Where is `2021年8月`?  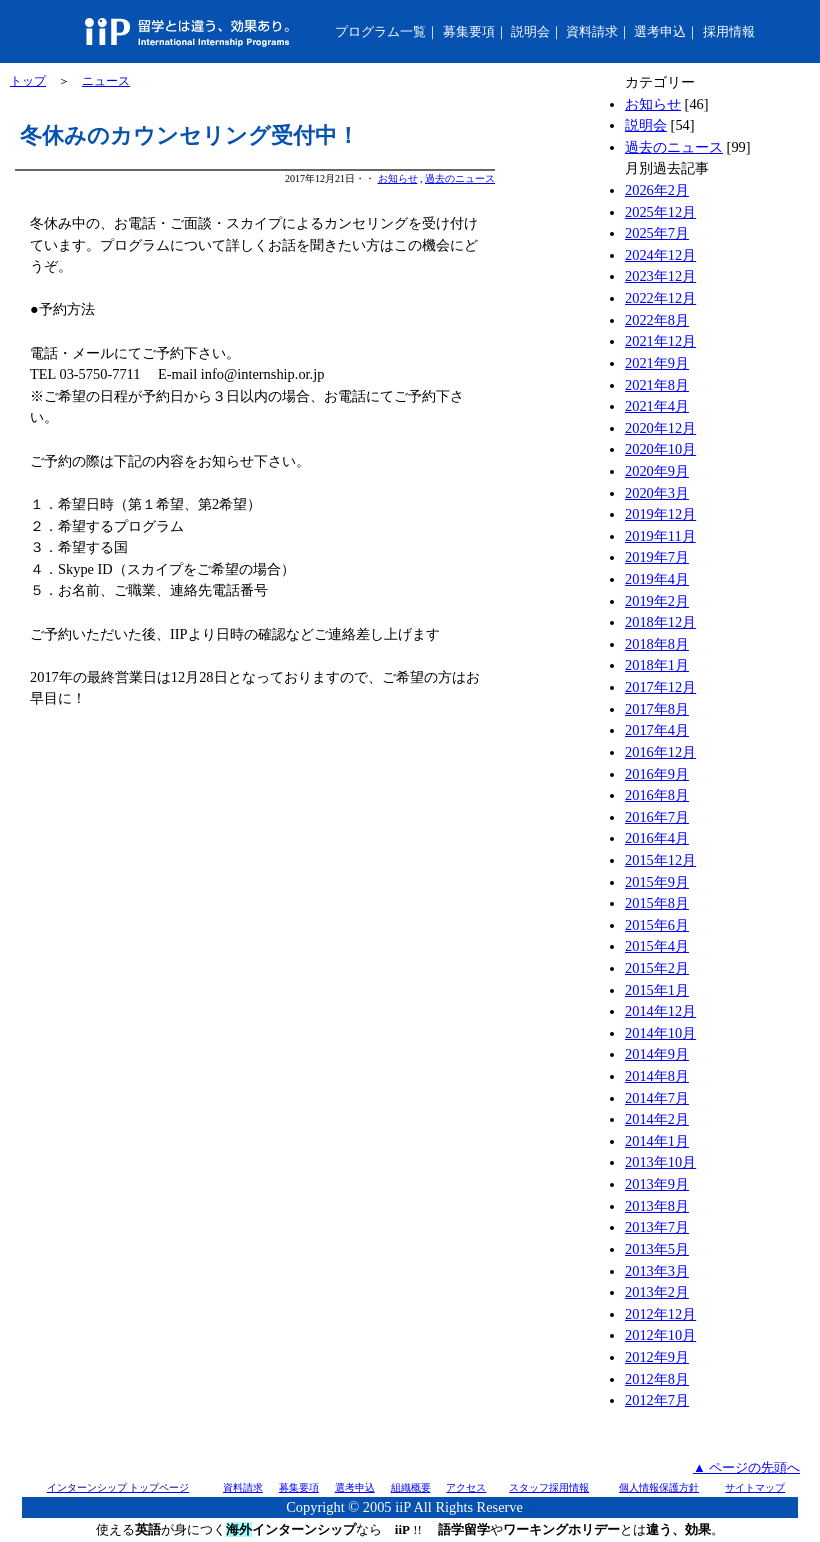
2021年8月 is located at coordinates (657, 385).